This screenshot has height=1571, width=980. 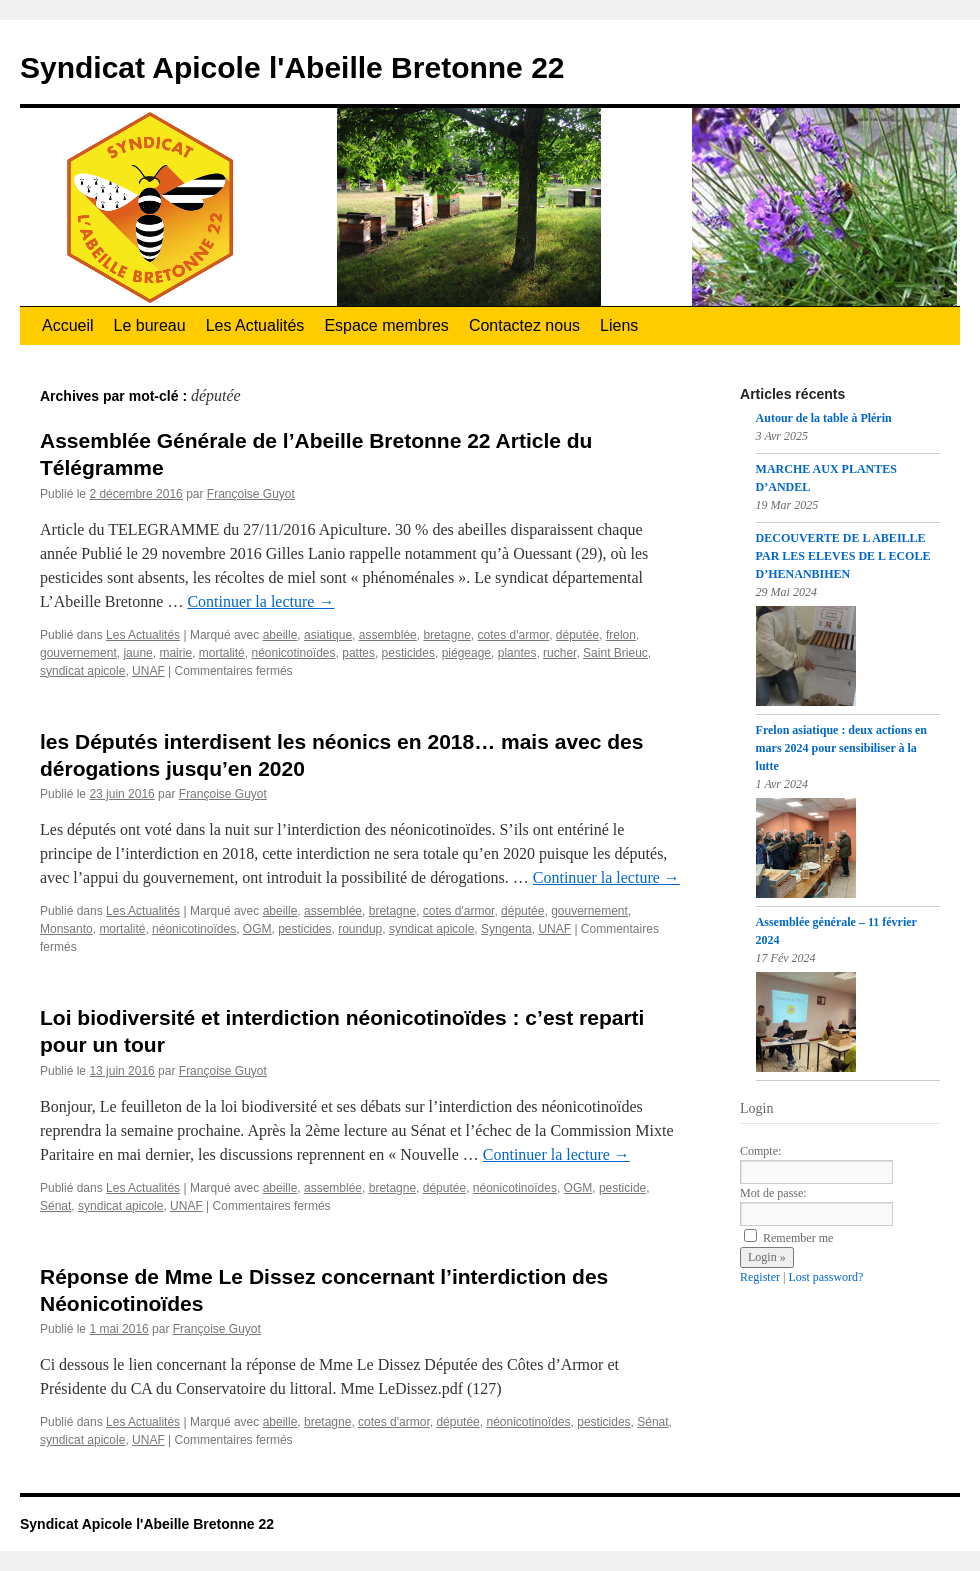 I want to click on Saint Brieuc, so click(x=615, y=653).